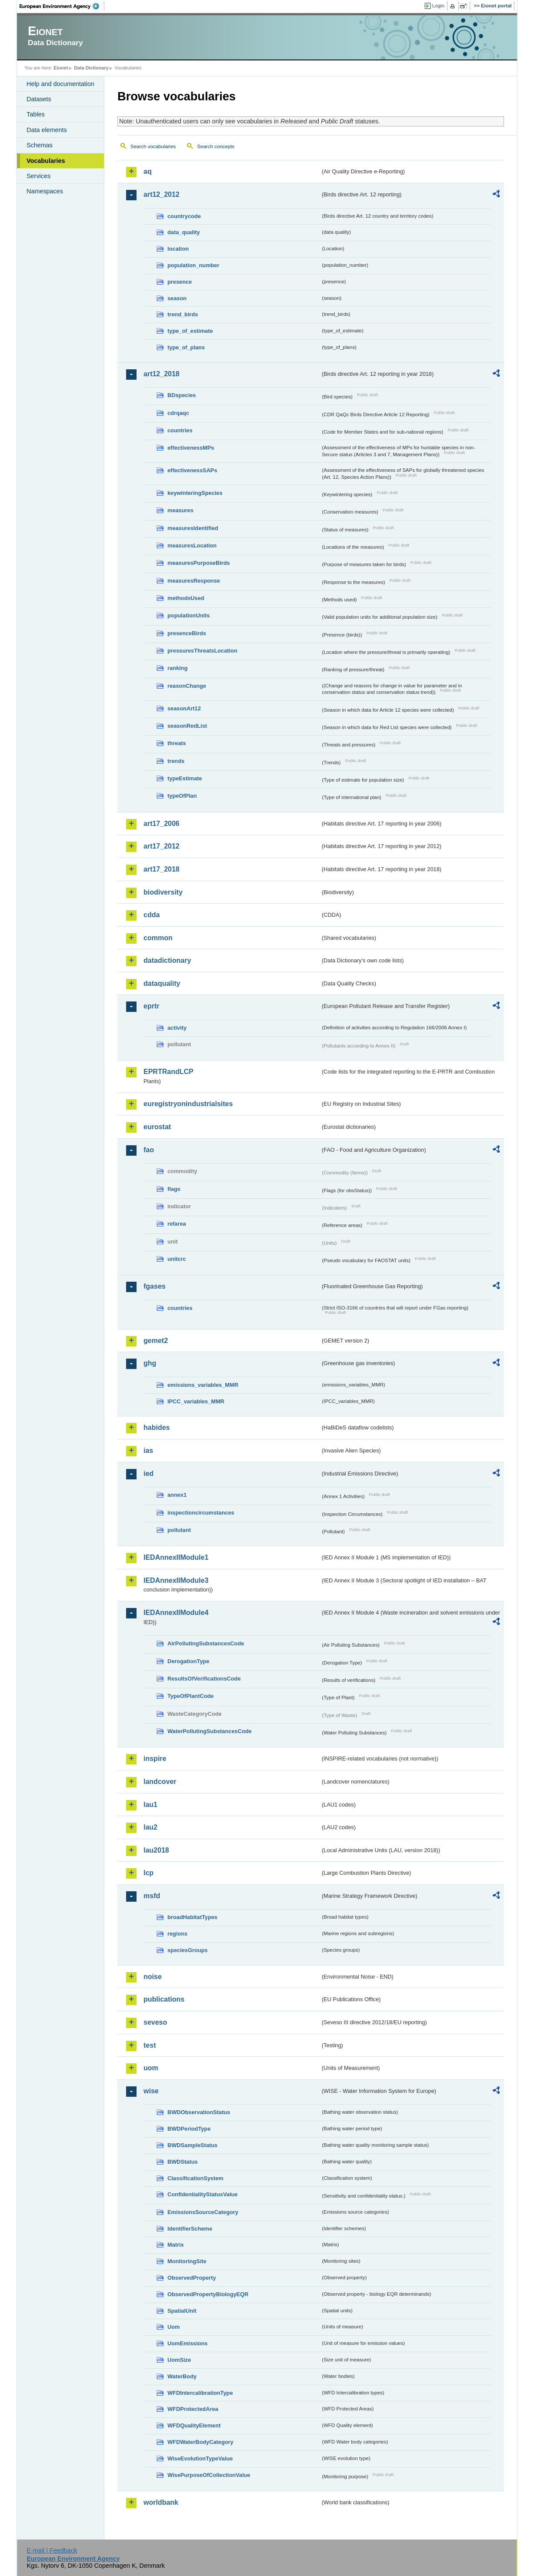 This screenshot has height=2576, width=534. Describe the element at coordinates (183, 232) in the screenshot. I see `data_quality` at that location.